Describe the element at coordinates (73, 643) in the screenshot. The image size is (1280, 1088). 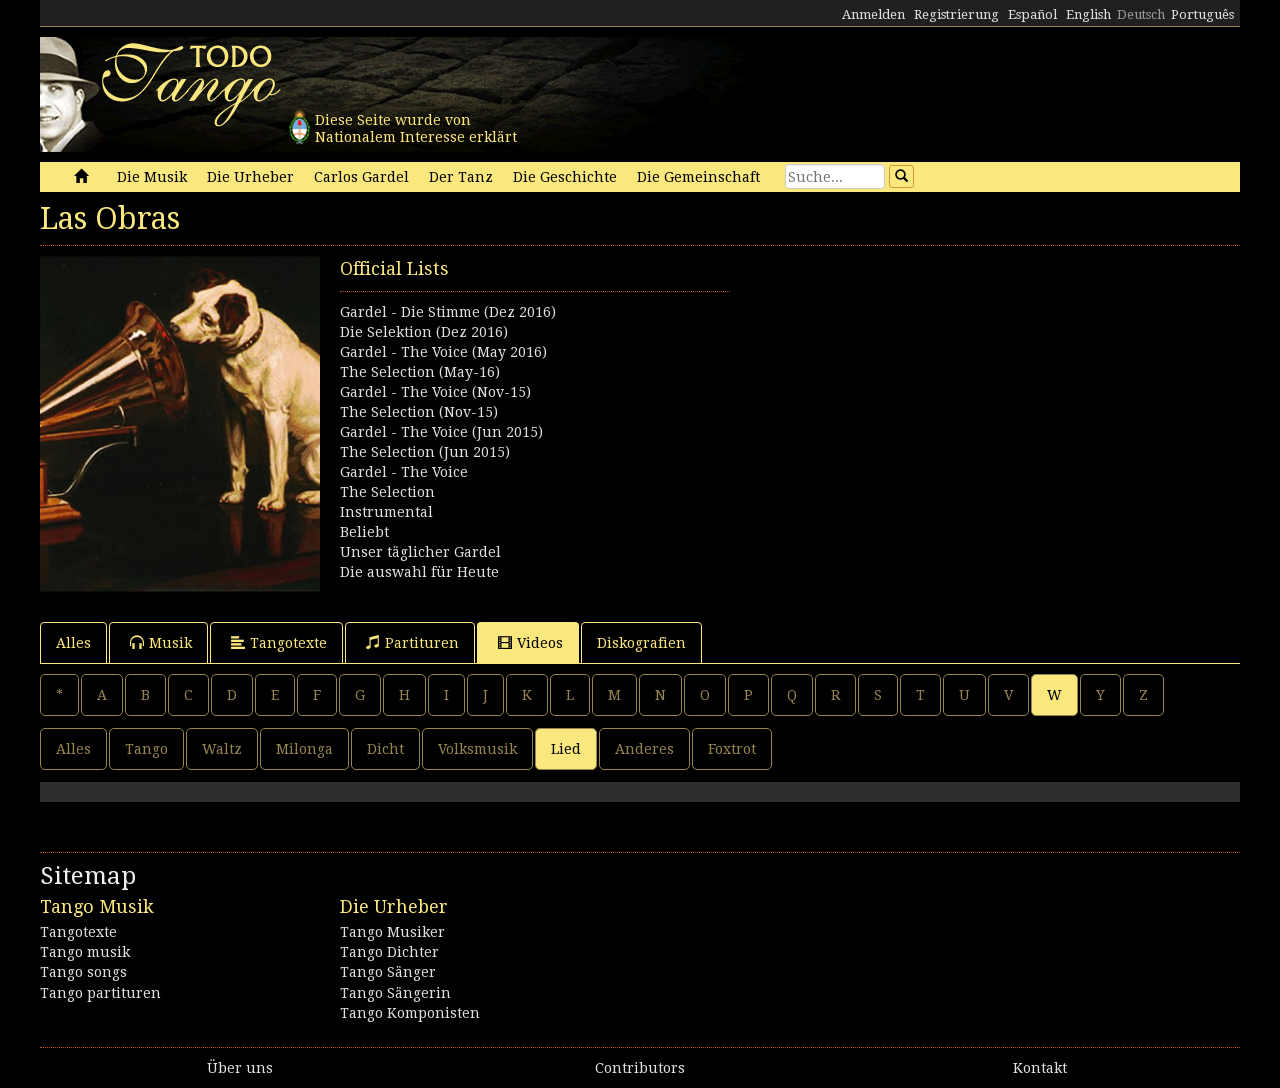
I see `Alles` at that location.